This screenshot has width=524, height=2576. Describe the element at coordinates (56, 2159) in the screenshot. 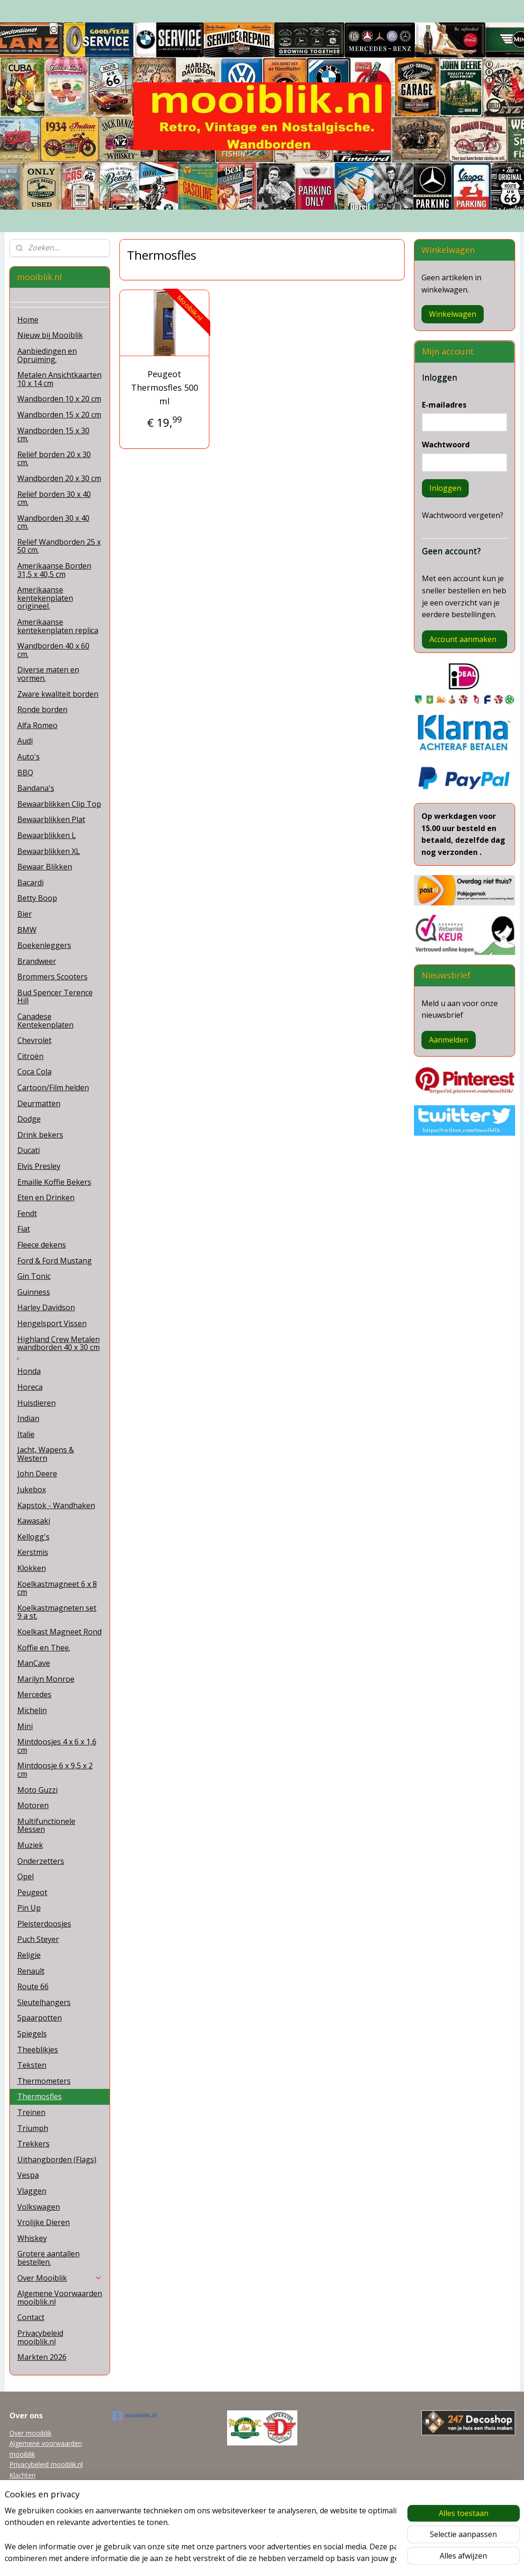

I see `Uithangborden (Flags)` at that location.